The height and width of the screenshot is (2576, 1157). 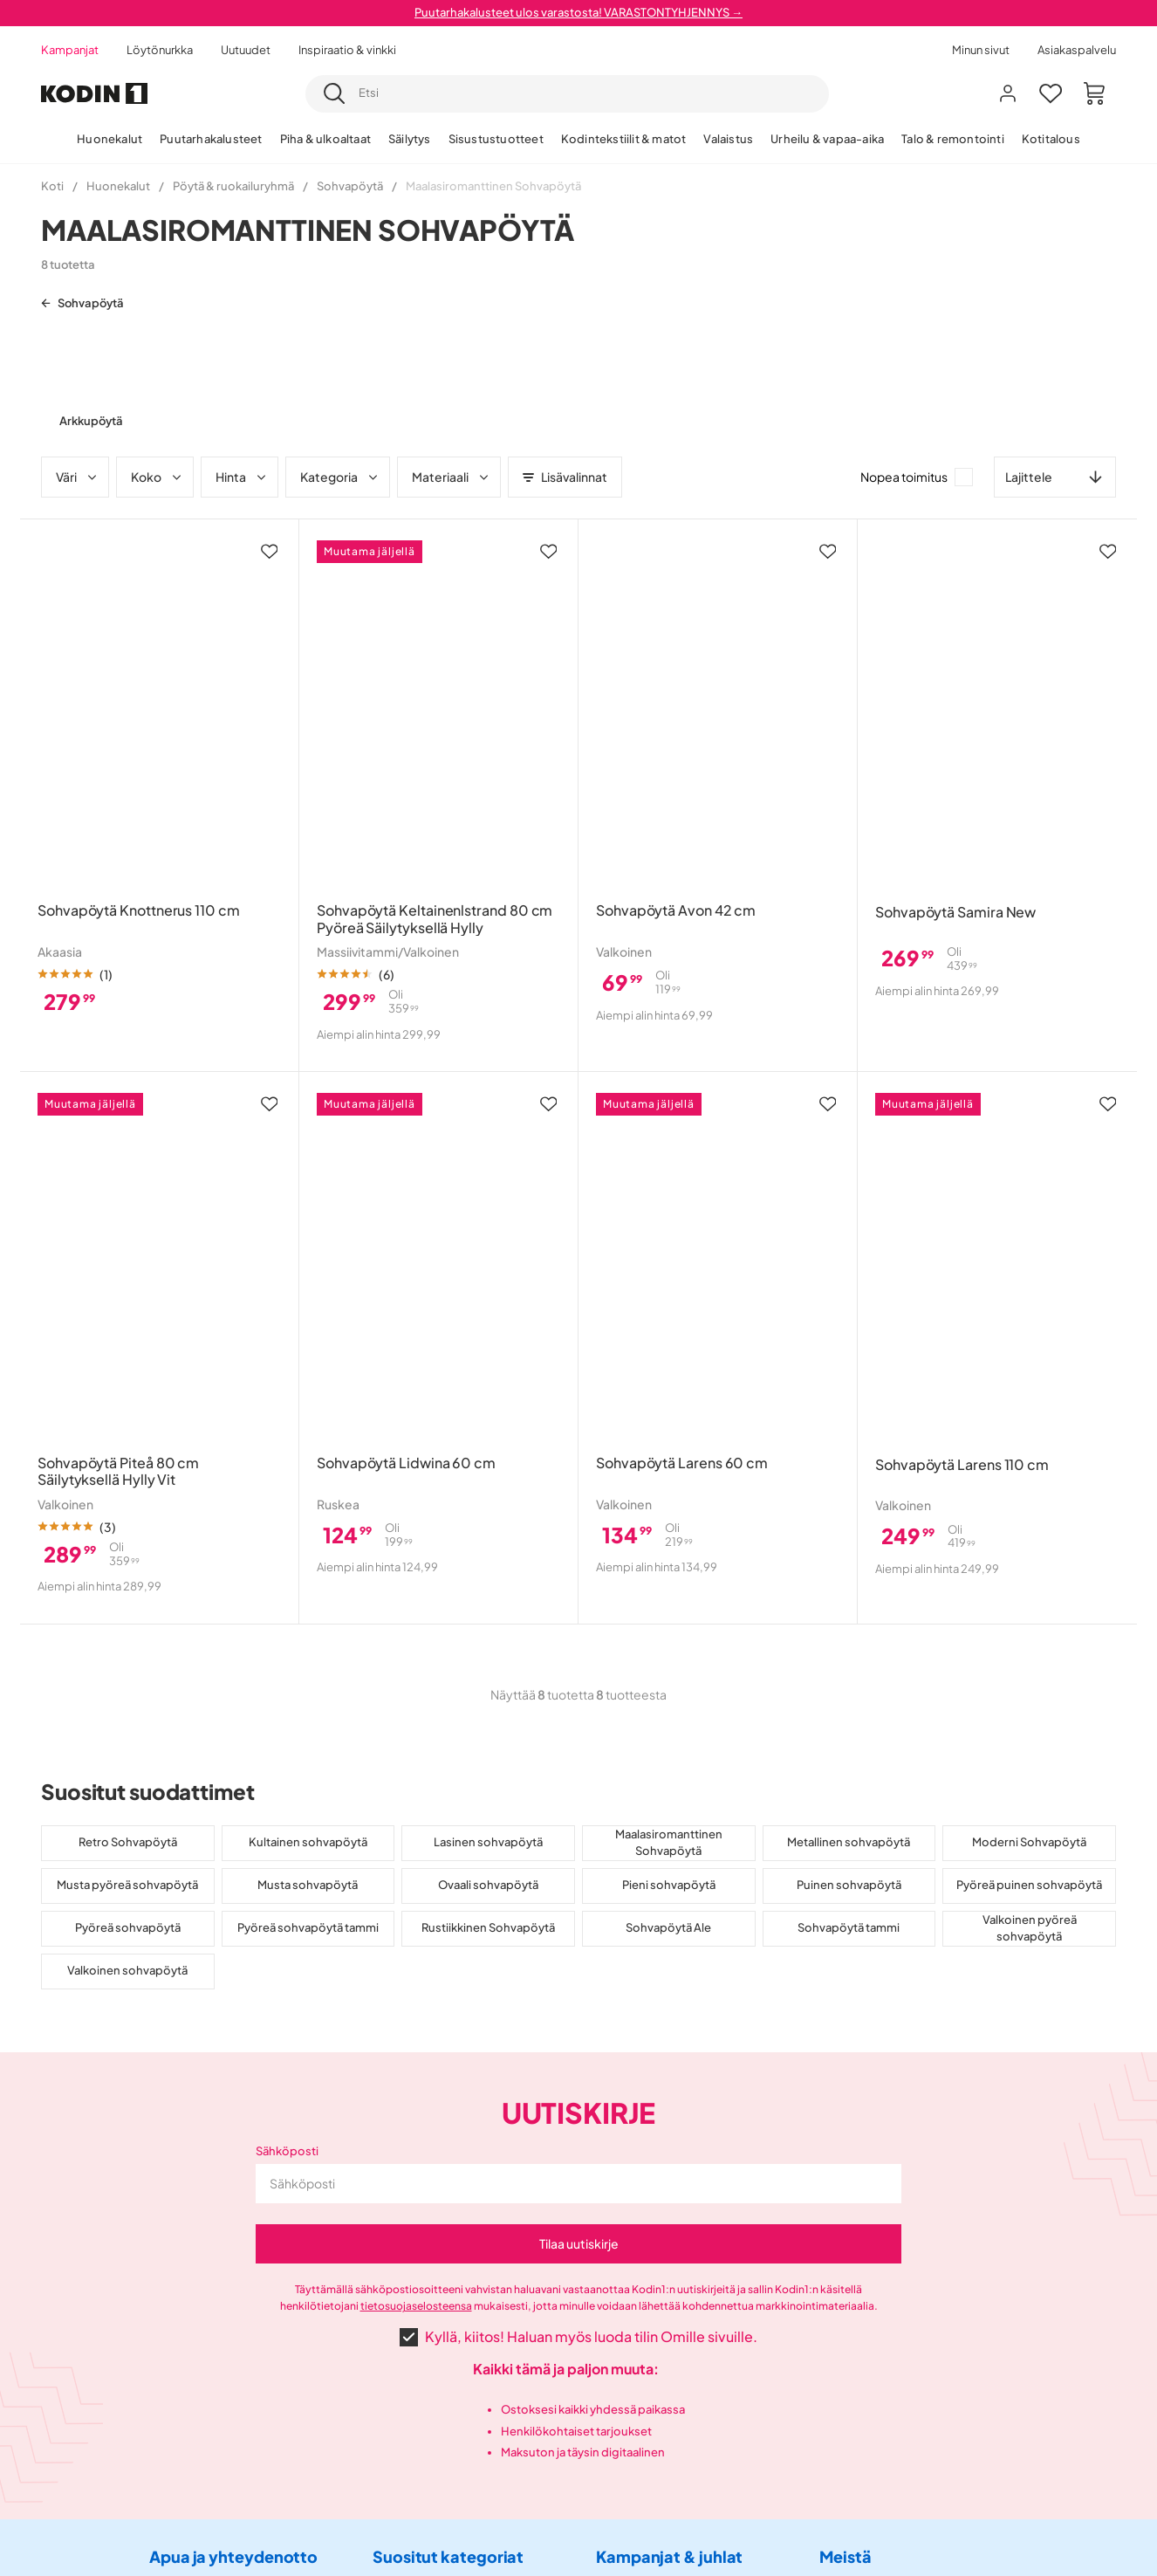 I want to click on Materiaali, so click(x=451, y=476).